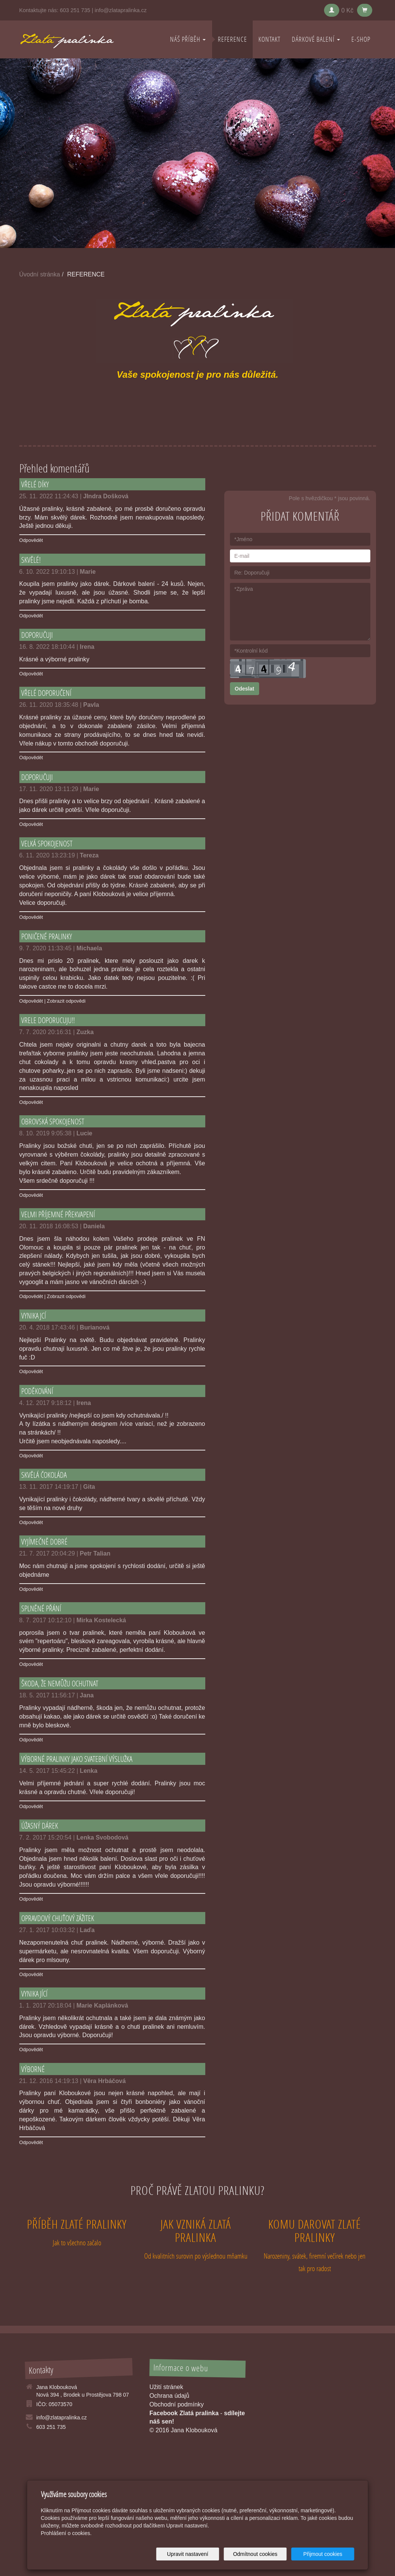 The width and height of the screenshot is (395, 2576). Describe the element at coordinates (232, 39) in the screenshot. I see `REFERENCE` at that location.